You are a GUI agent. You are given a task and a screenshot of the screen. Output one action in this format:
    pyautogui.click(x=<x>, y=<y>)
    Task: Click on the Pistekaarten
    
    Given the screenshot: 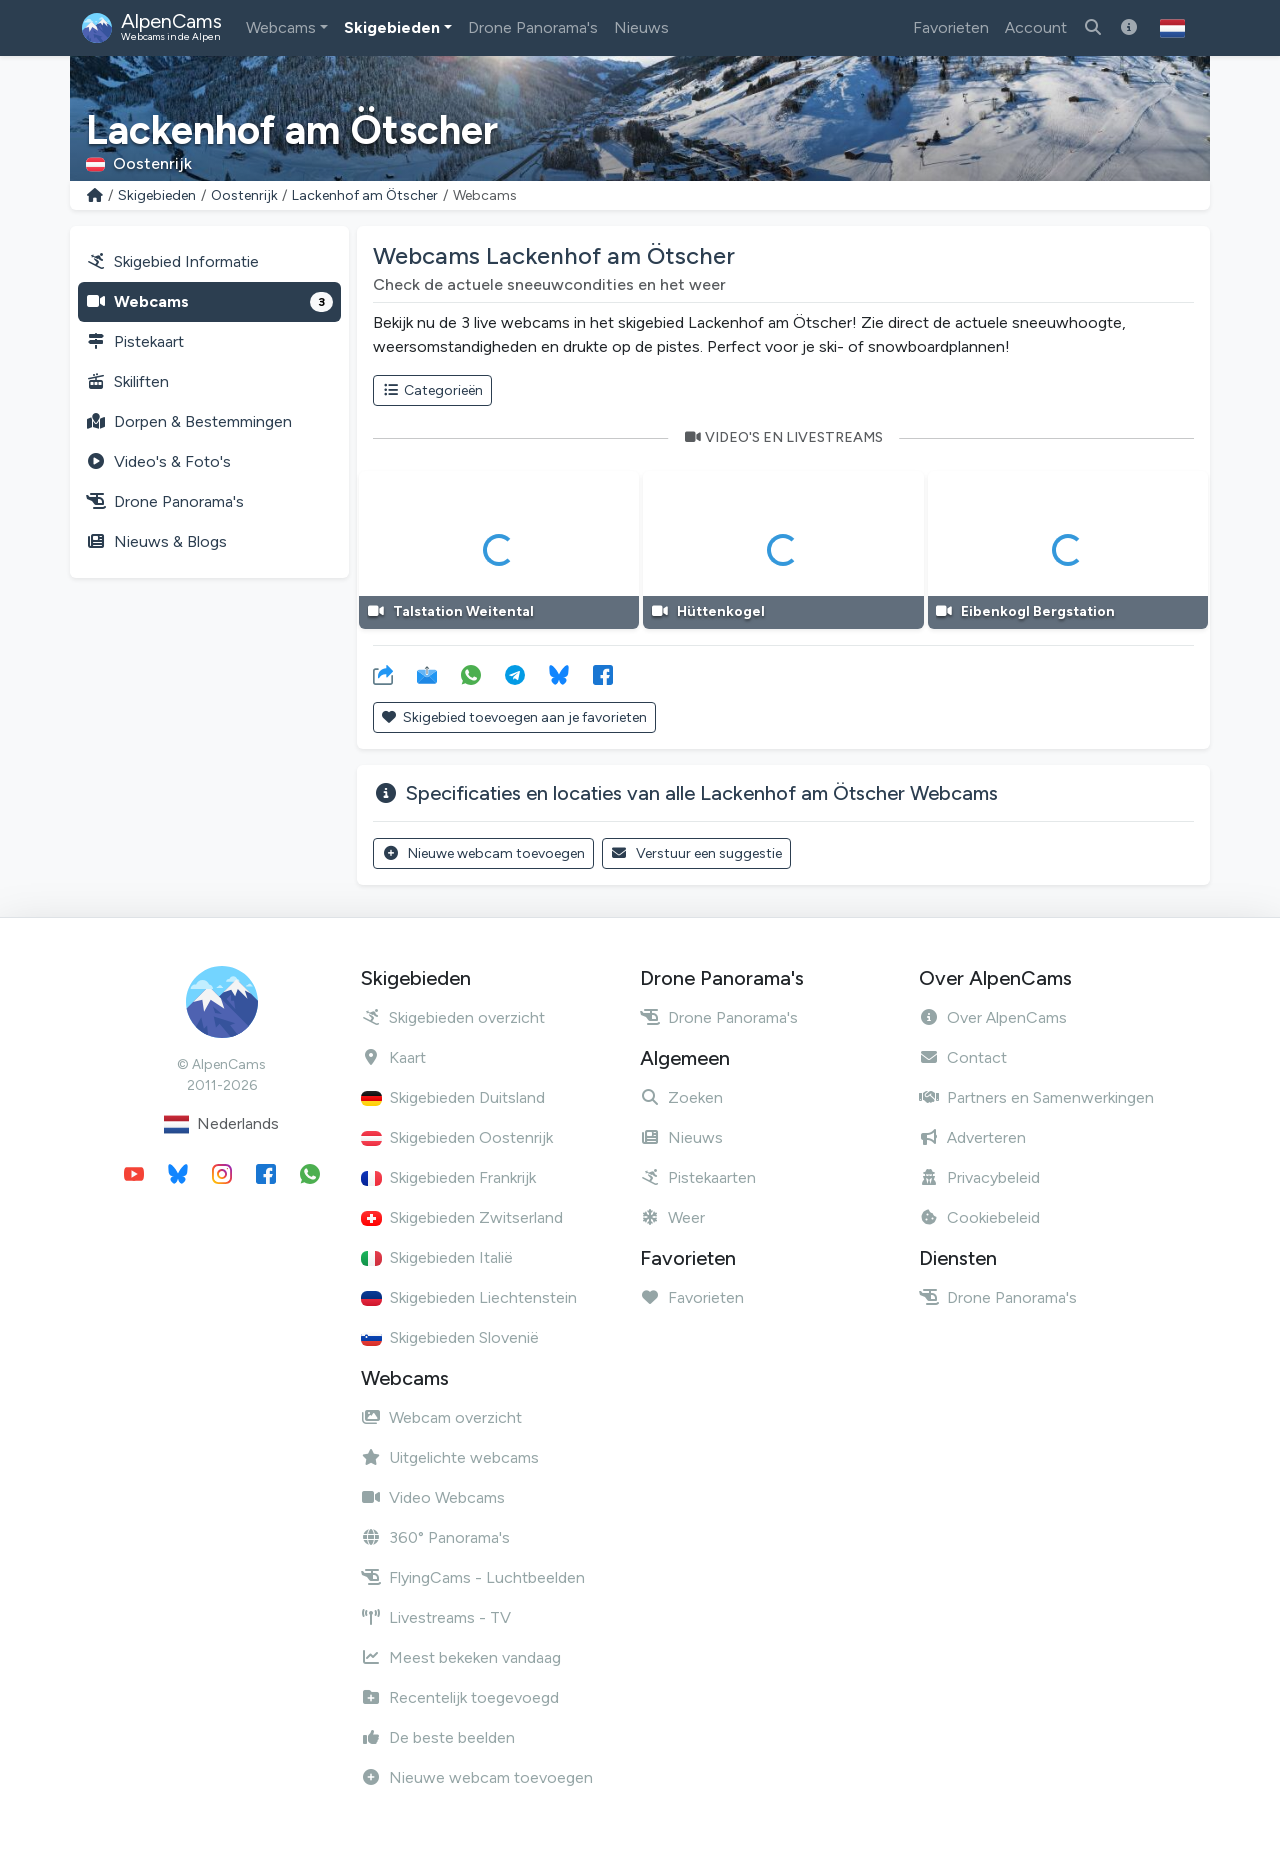 What is the action you would take?
    pyautogui.click(x=698, y=1177)
    